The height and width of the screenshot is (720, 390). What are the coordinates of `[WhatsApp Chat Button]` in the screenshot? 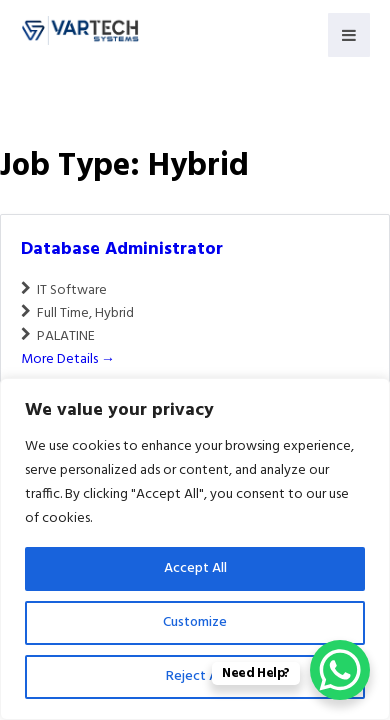 It's located at (340, 670).